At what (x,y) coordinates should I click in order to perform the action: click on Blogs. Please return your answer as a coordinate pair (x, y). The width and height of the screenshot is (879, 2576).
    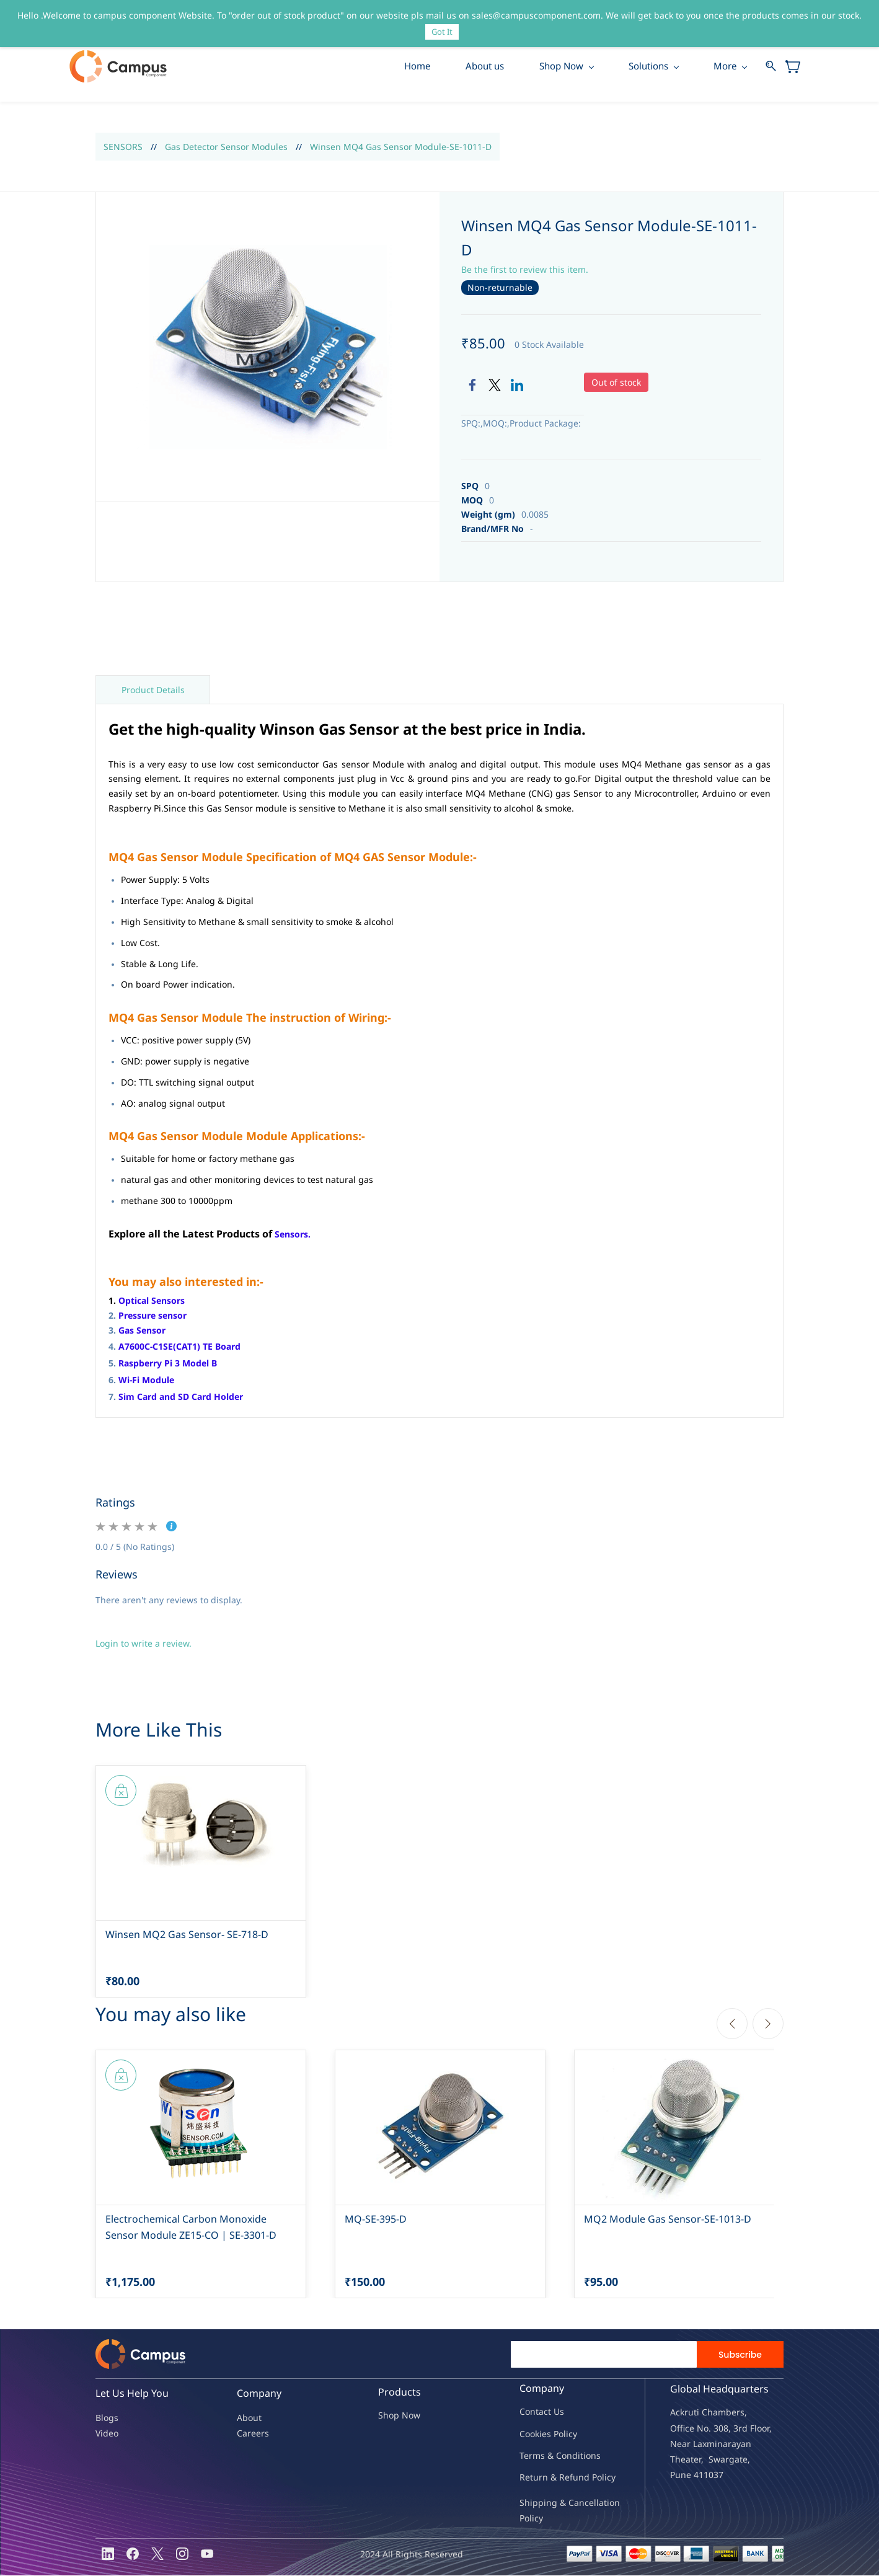
    Looking at the image, I should click on (106, 2418).